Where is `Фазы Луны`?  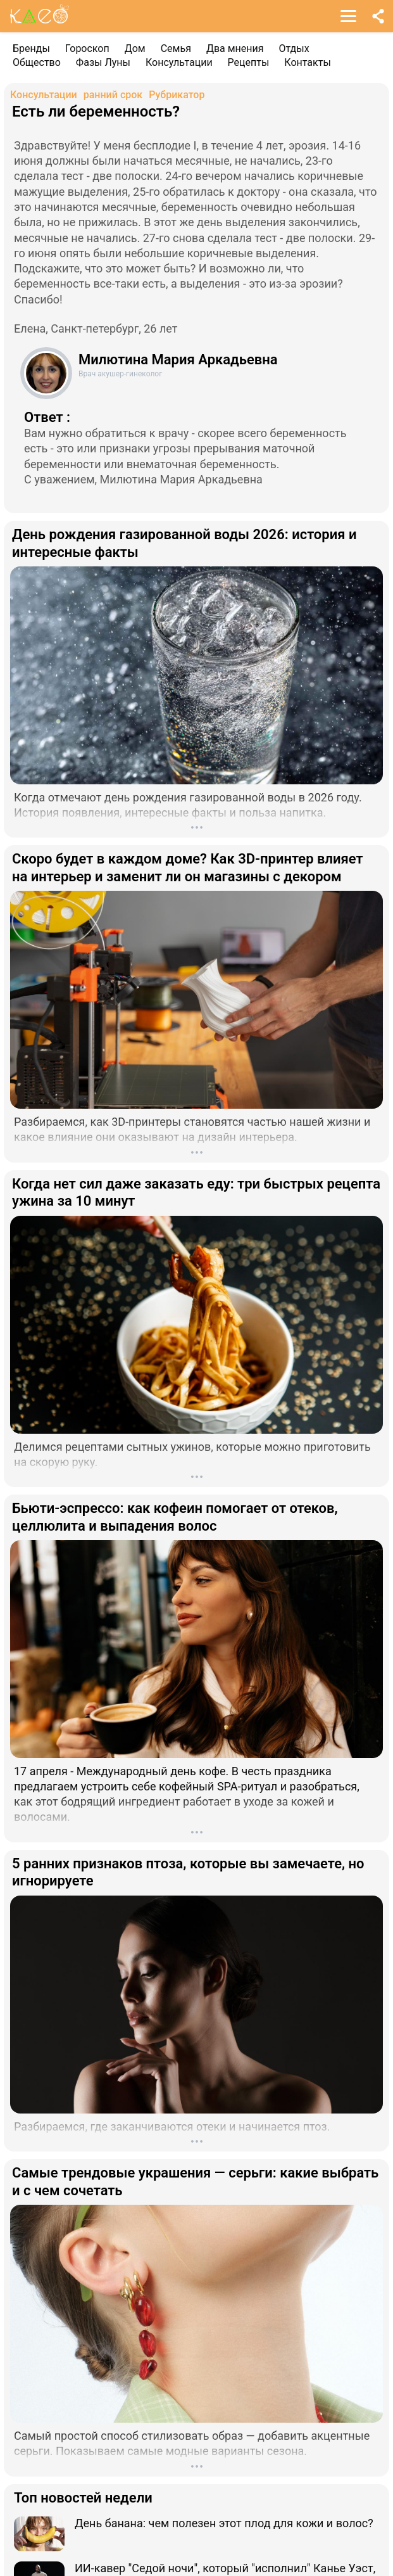
Фазы Луны is located at coordinates (103, 62).